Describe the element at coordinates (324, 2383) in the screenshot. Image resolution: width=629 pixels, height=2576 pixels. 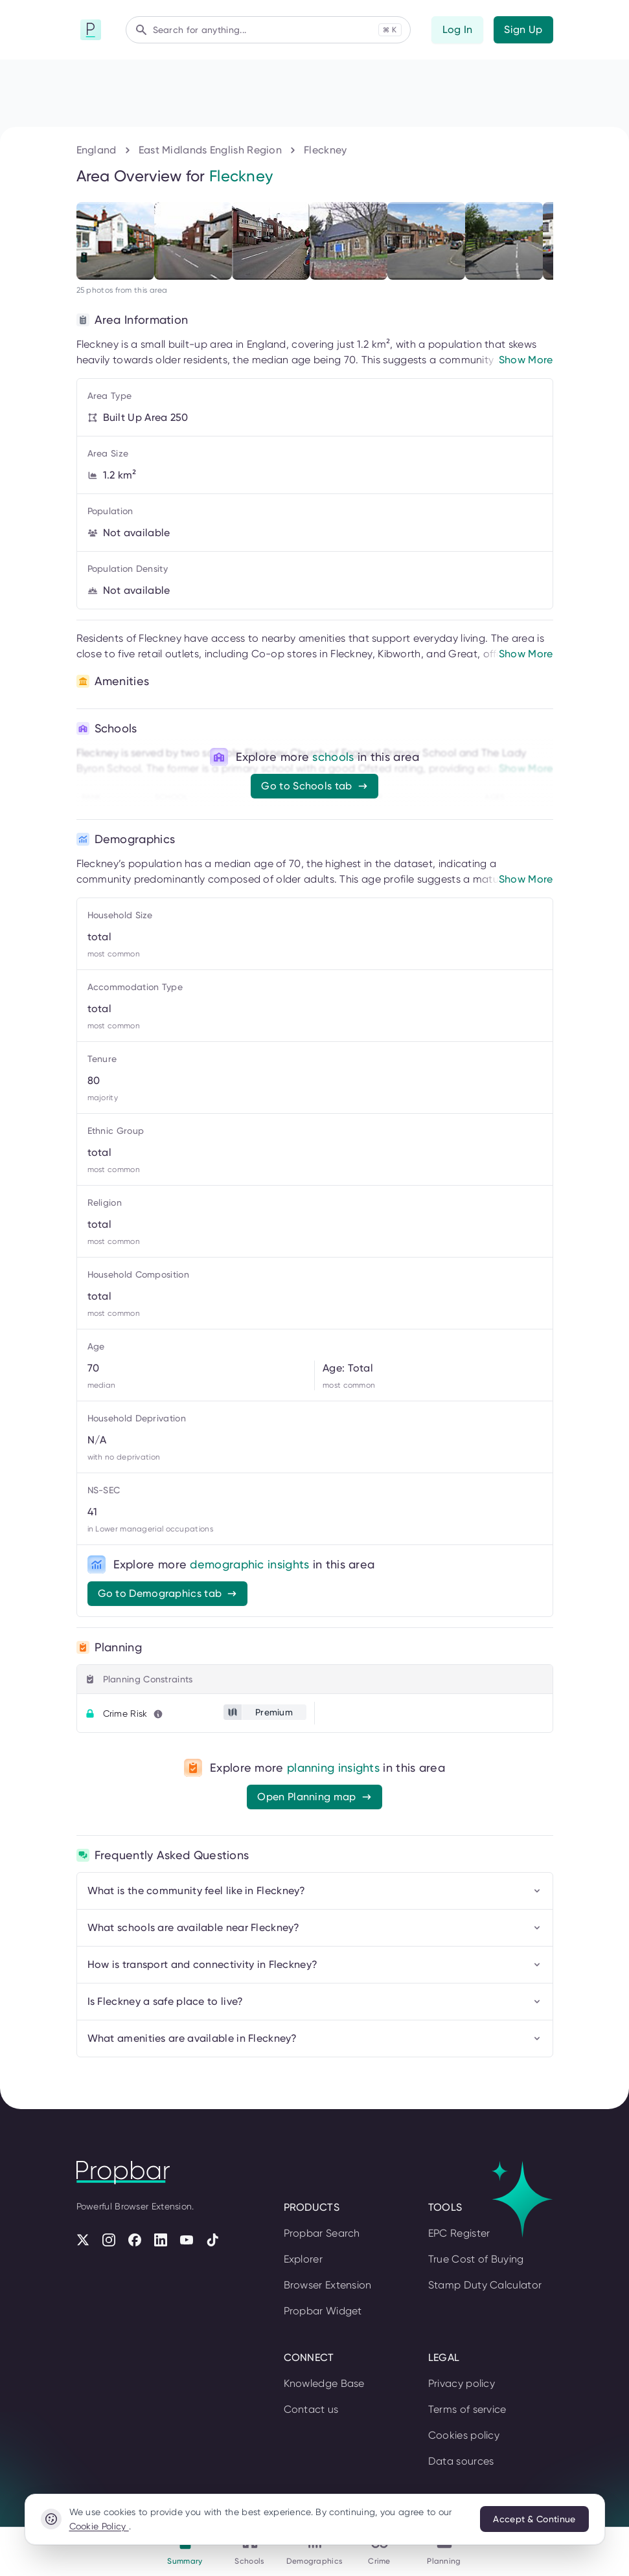
I see `Knowledge Base` at that location.